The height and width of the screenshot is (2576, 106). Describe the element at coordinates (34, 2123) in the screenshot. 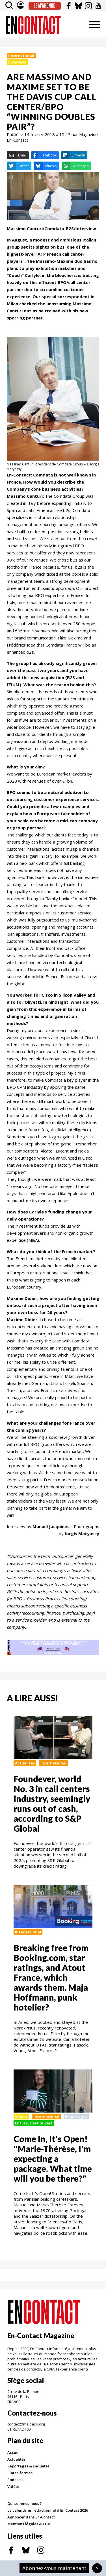

I see `Entrez, c'est ouvert` at that location.